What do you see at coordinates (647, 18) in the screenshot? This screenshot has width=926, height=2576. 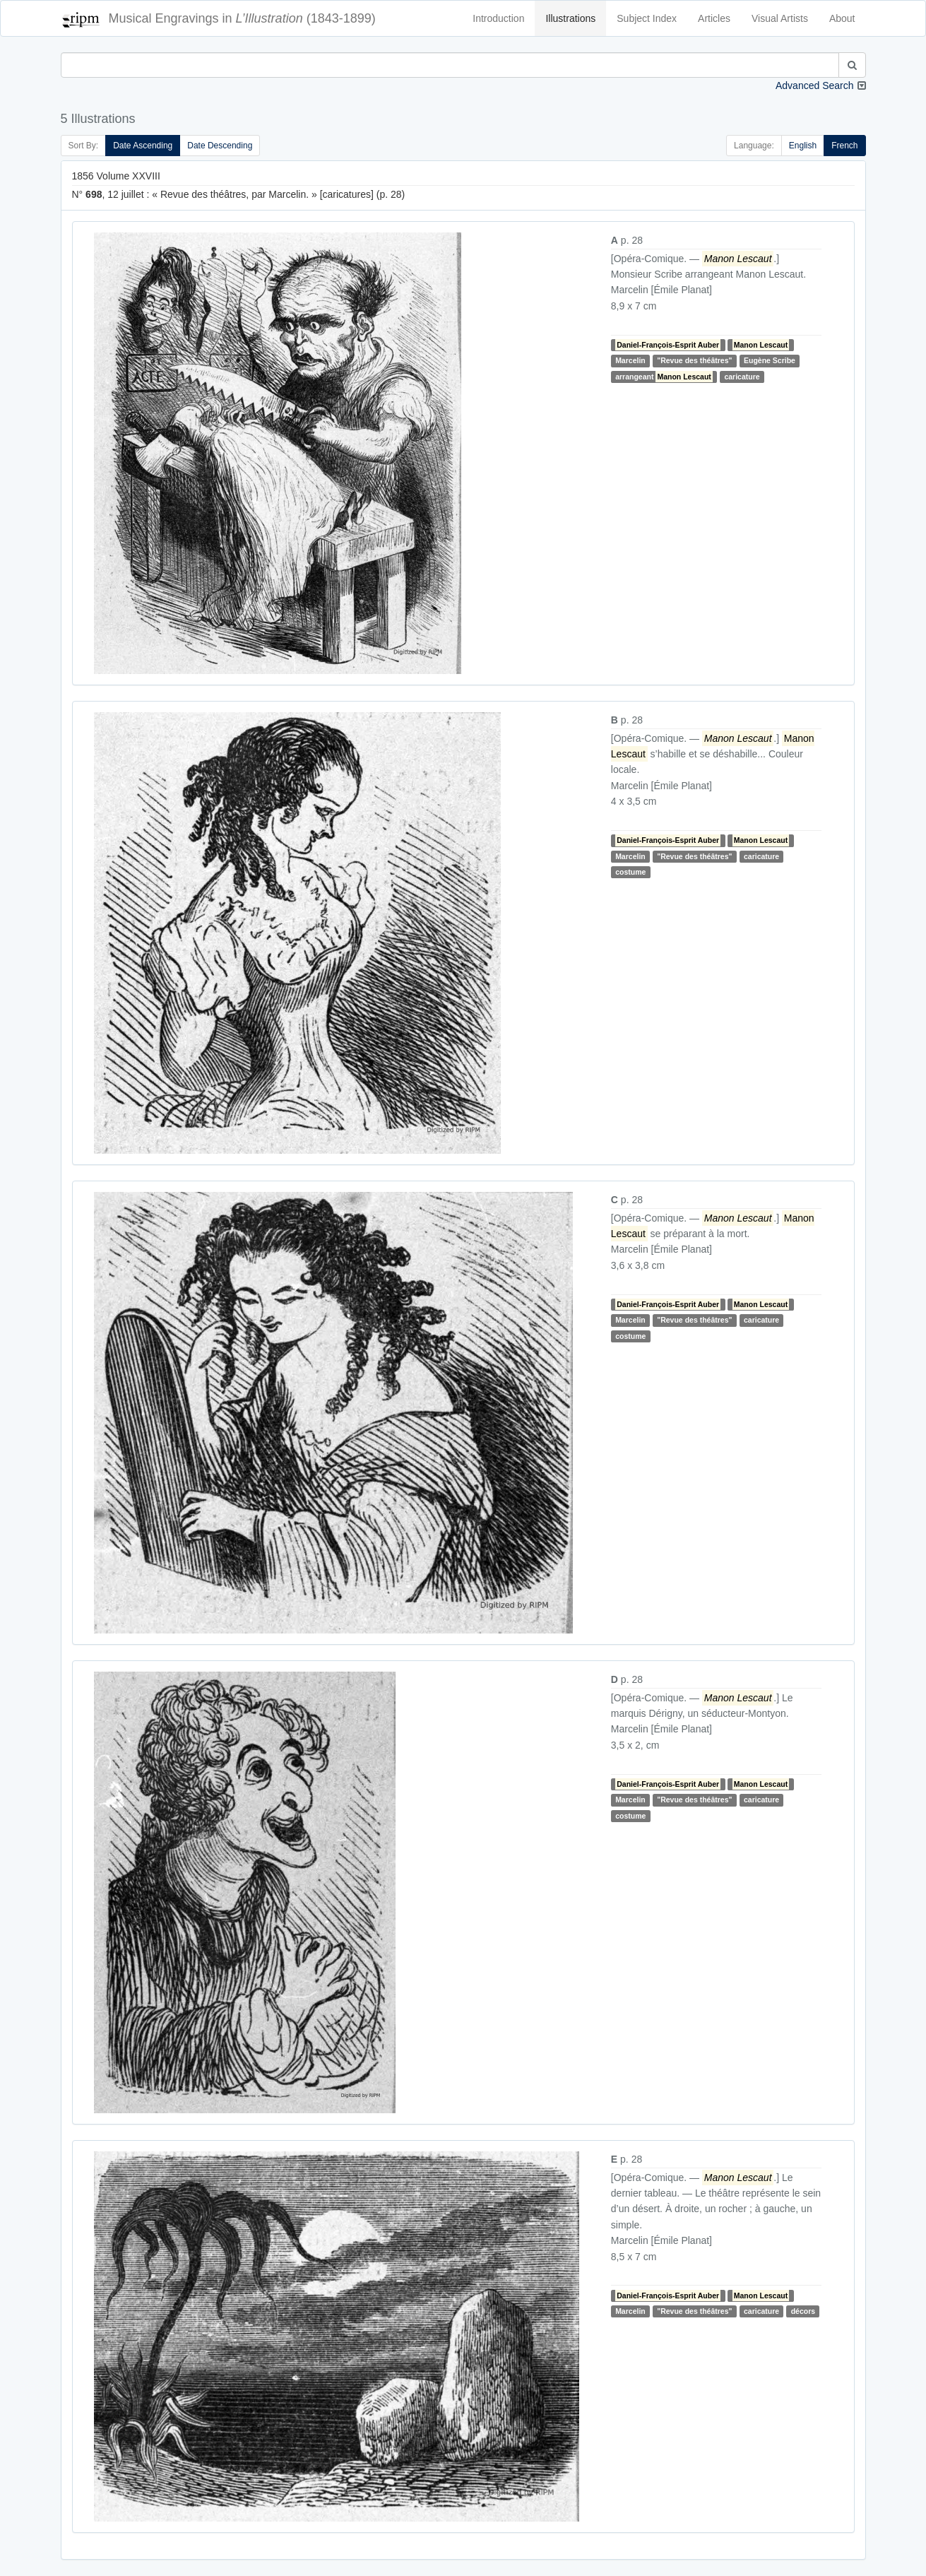 I see `Subject Index` at bounding box center [647, 18].